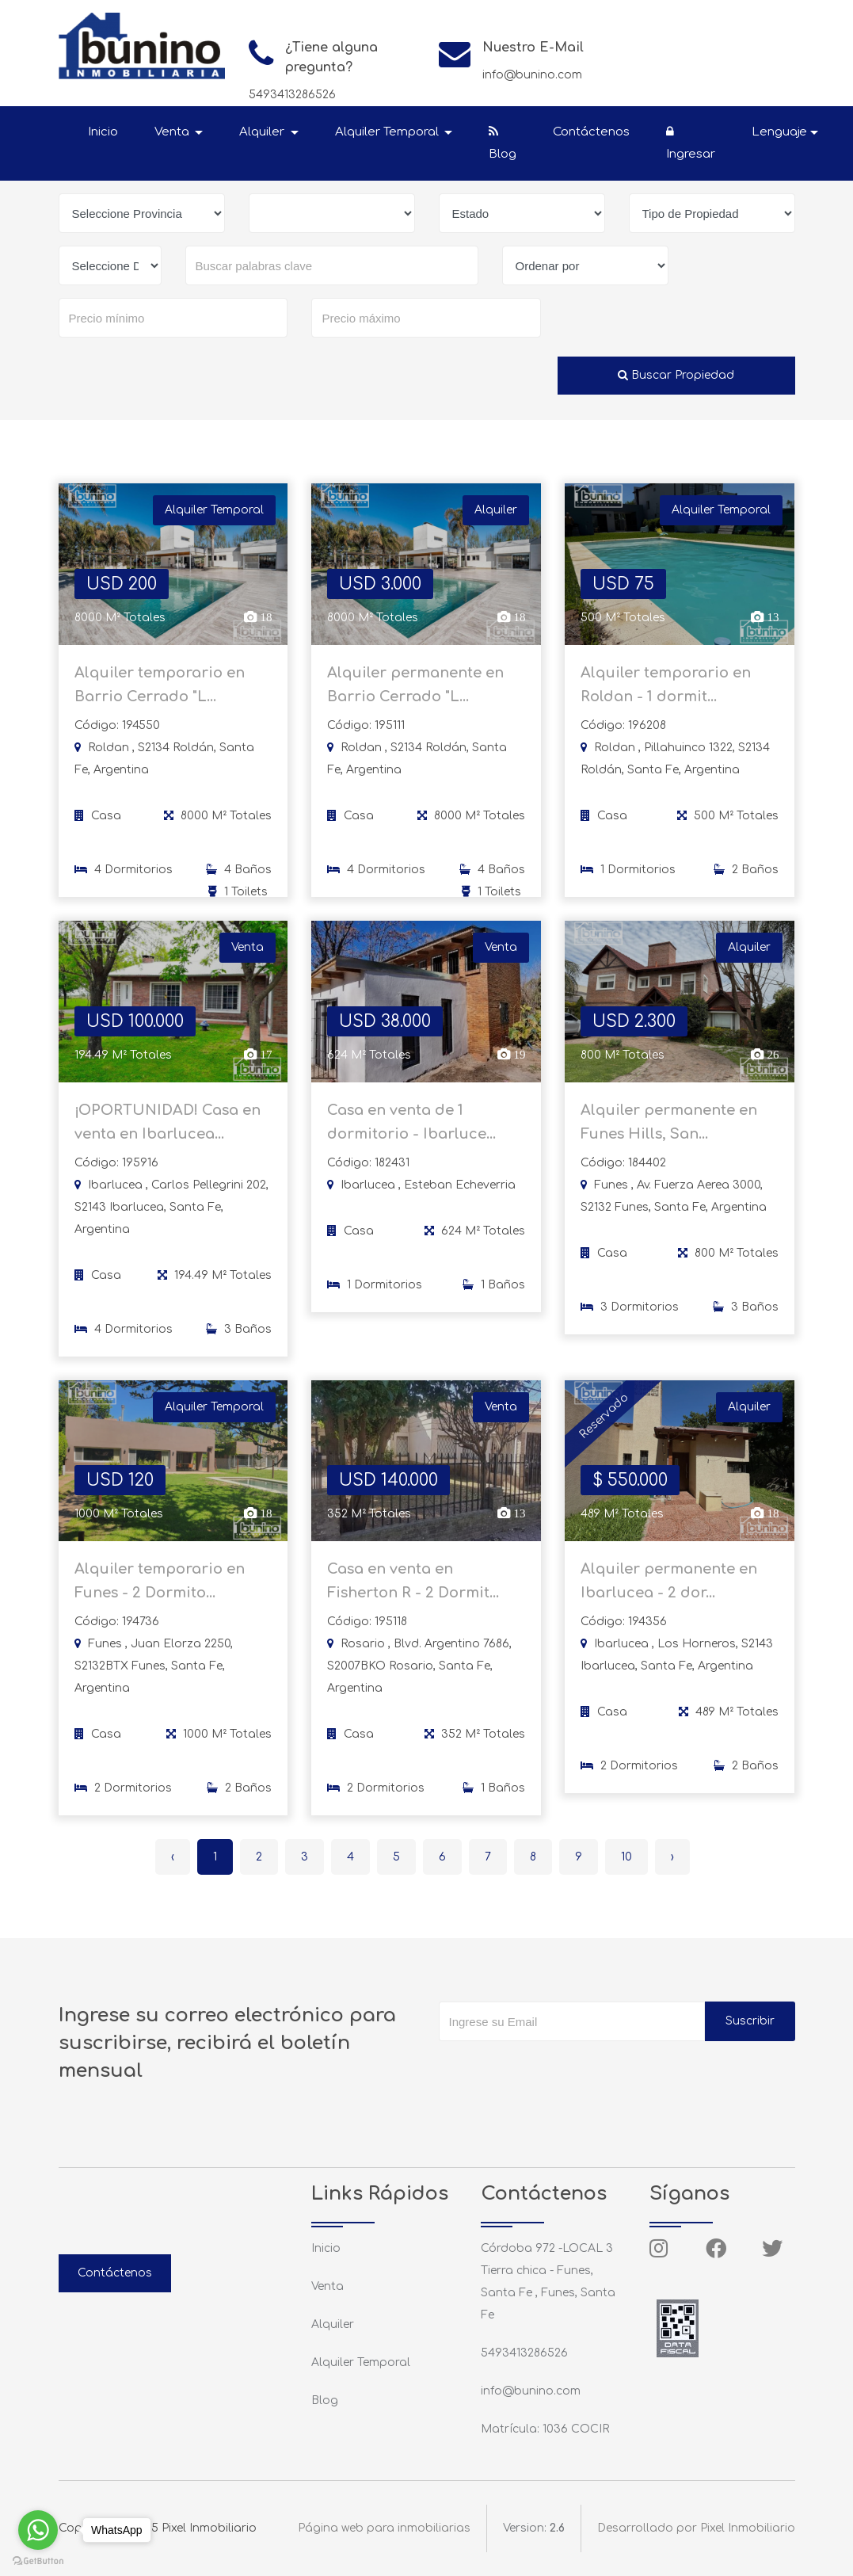 This screenshot has height=2576, width=853. I want to click on Alquiler permanente en Funes Hills, San..., so click(669, 1131).